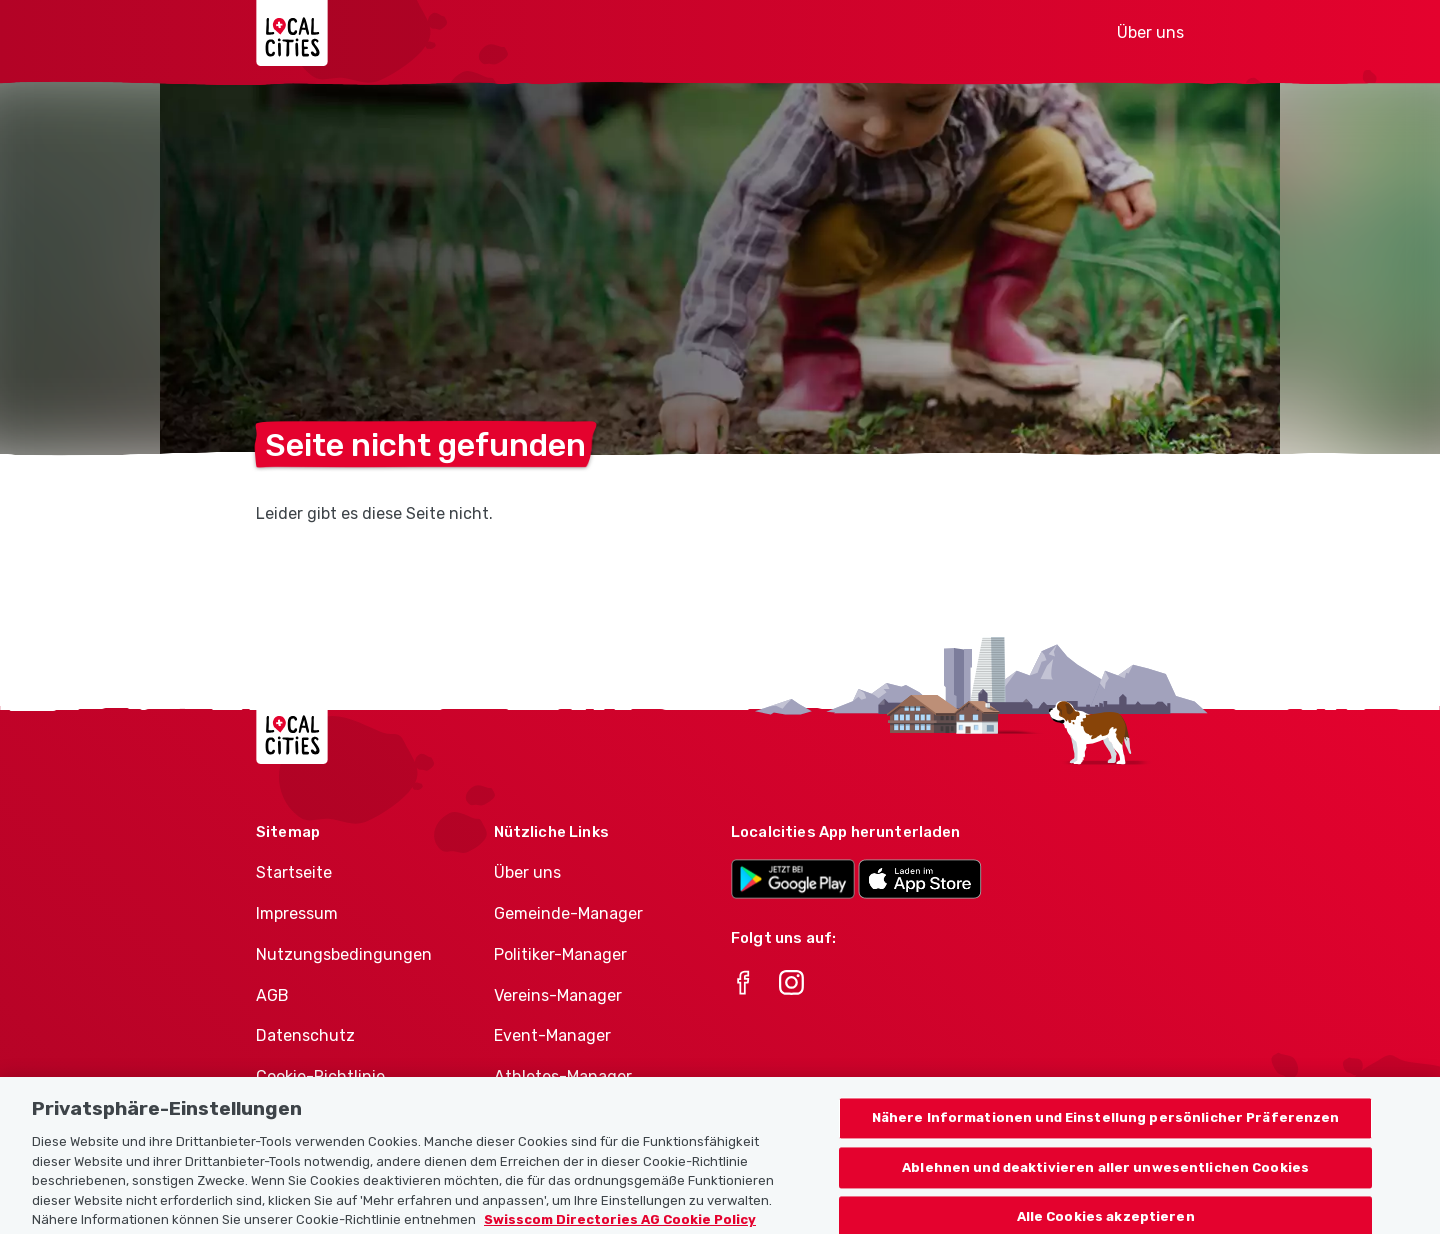 Image resolution: width=1440 pixels, height=1234 pixels. What do you see at coordinates (294, 872) in the screenshot?
I see `Startseite` at bounding box center [294, 872].